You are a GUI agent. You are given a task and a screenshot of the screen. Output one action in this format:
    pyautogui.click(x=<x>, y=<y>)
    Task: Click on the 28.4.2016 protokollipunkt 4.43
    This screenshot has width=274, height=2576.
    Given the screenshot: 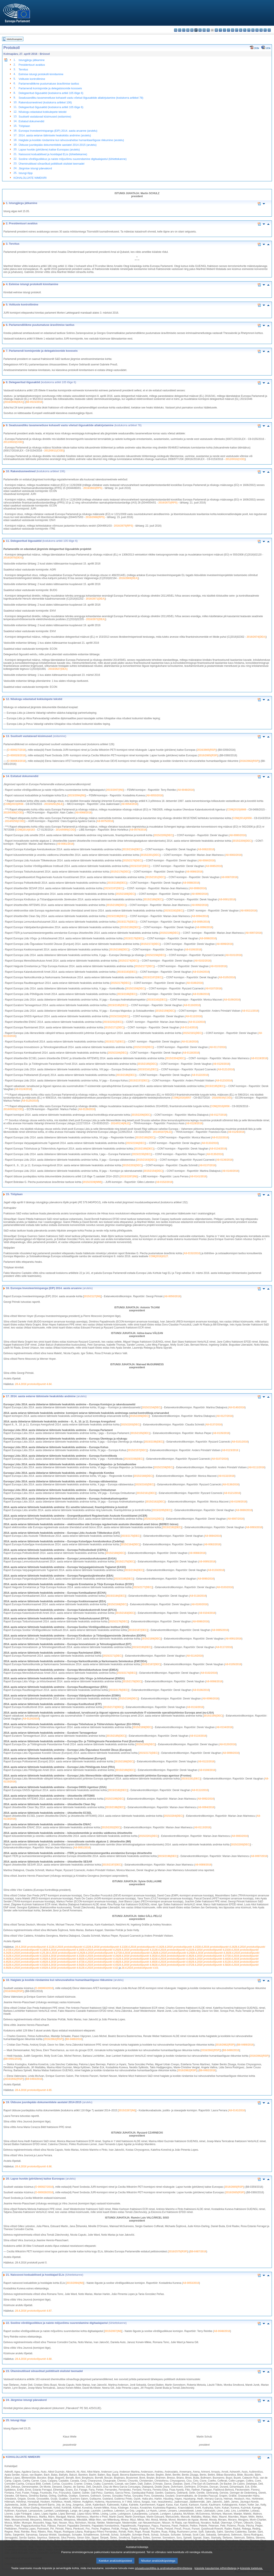 What is the action you would take?
    pyautogui.click(x=173, y=1958)
    